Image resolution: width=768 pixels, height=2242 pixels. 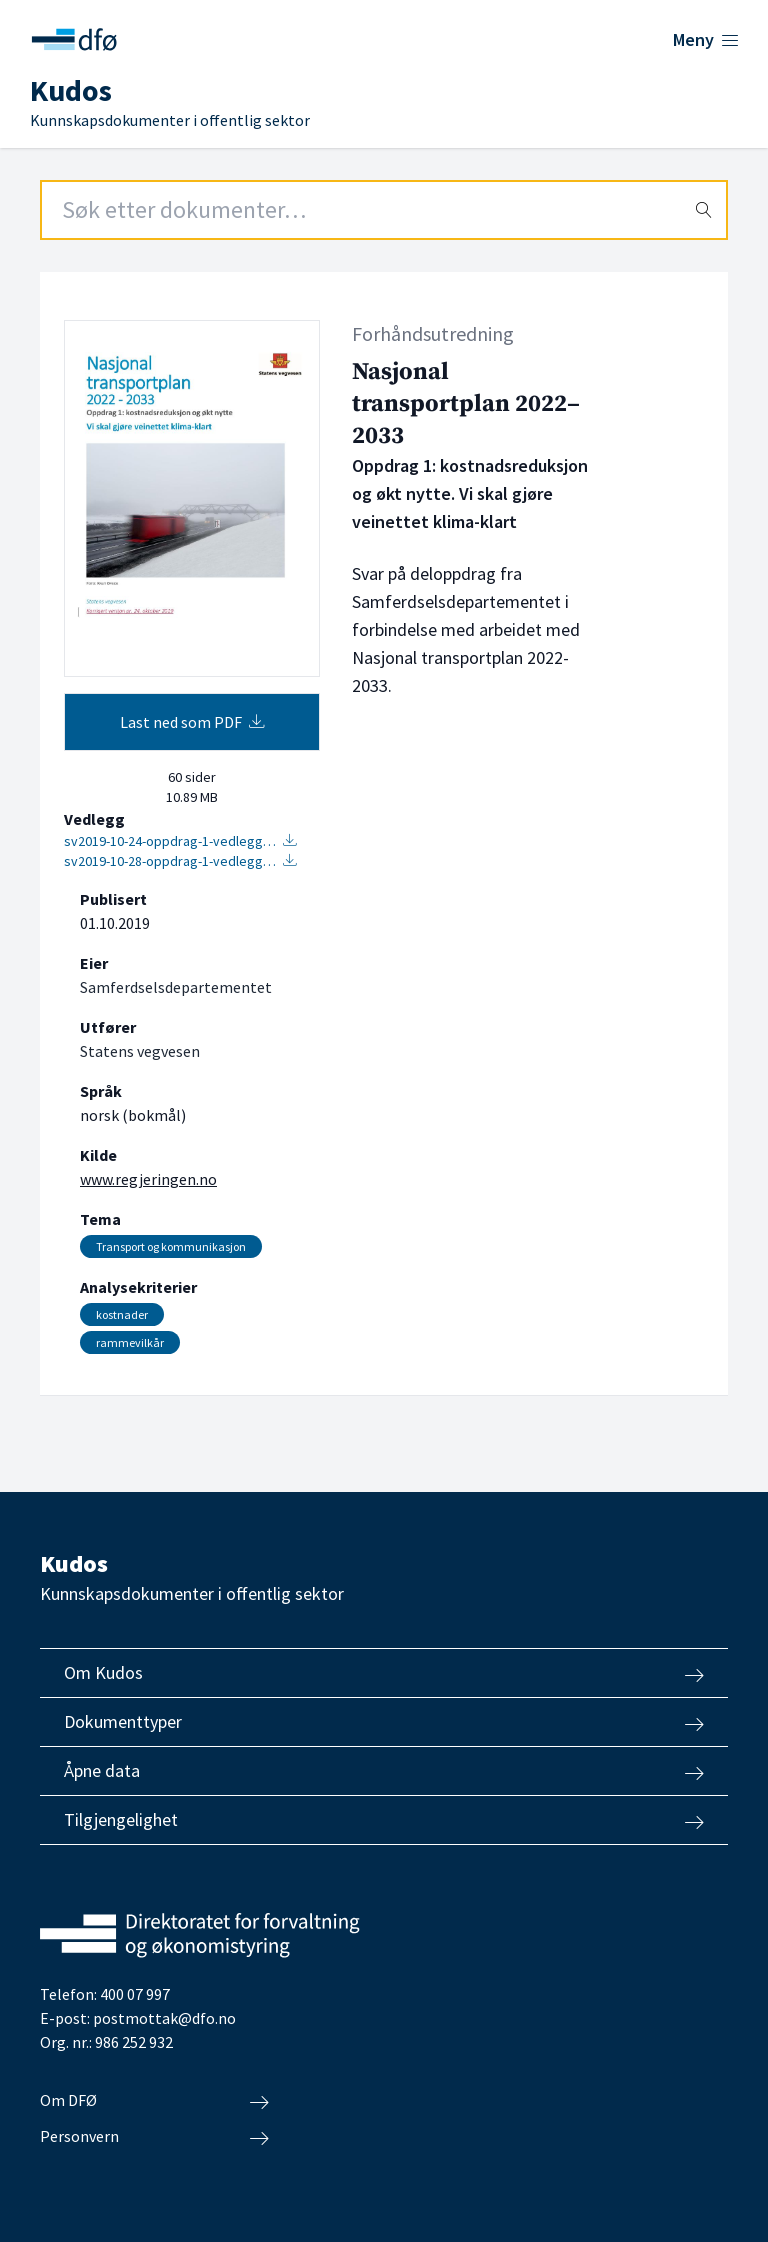 I want to click on postmottak@dfo.no [Send e-post til Direktoratet for forvaltning og økonomistyring], so click(x=164, y=2018).